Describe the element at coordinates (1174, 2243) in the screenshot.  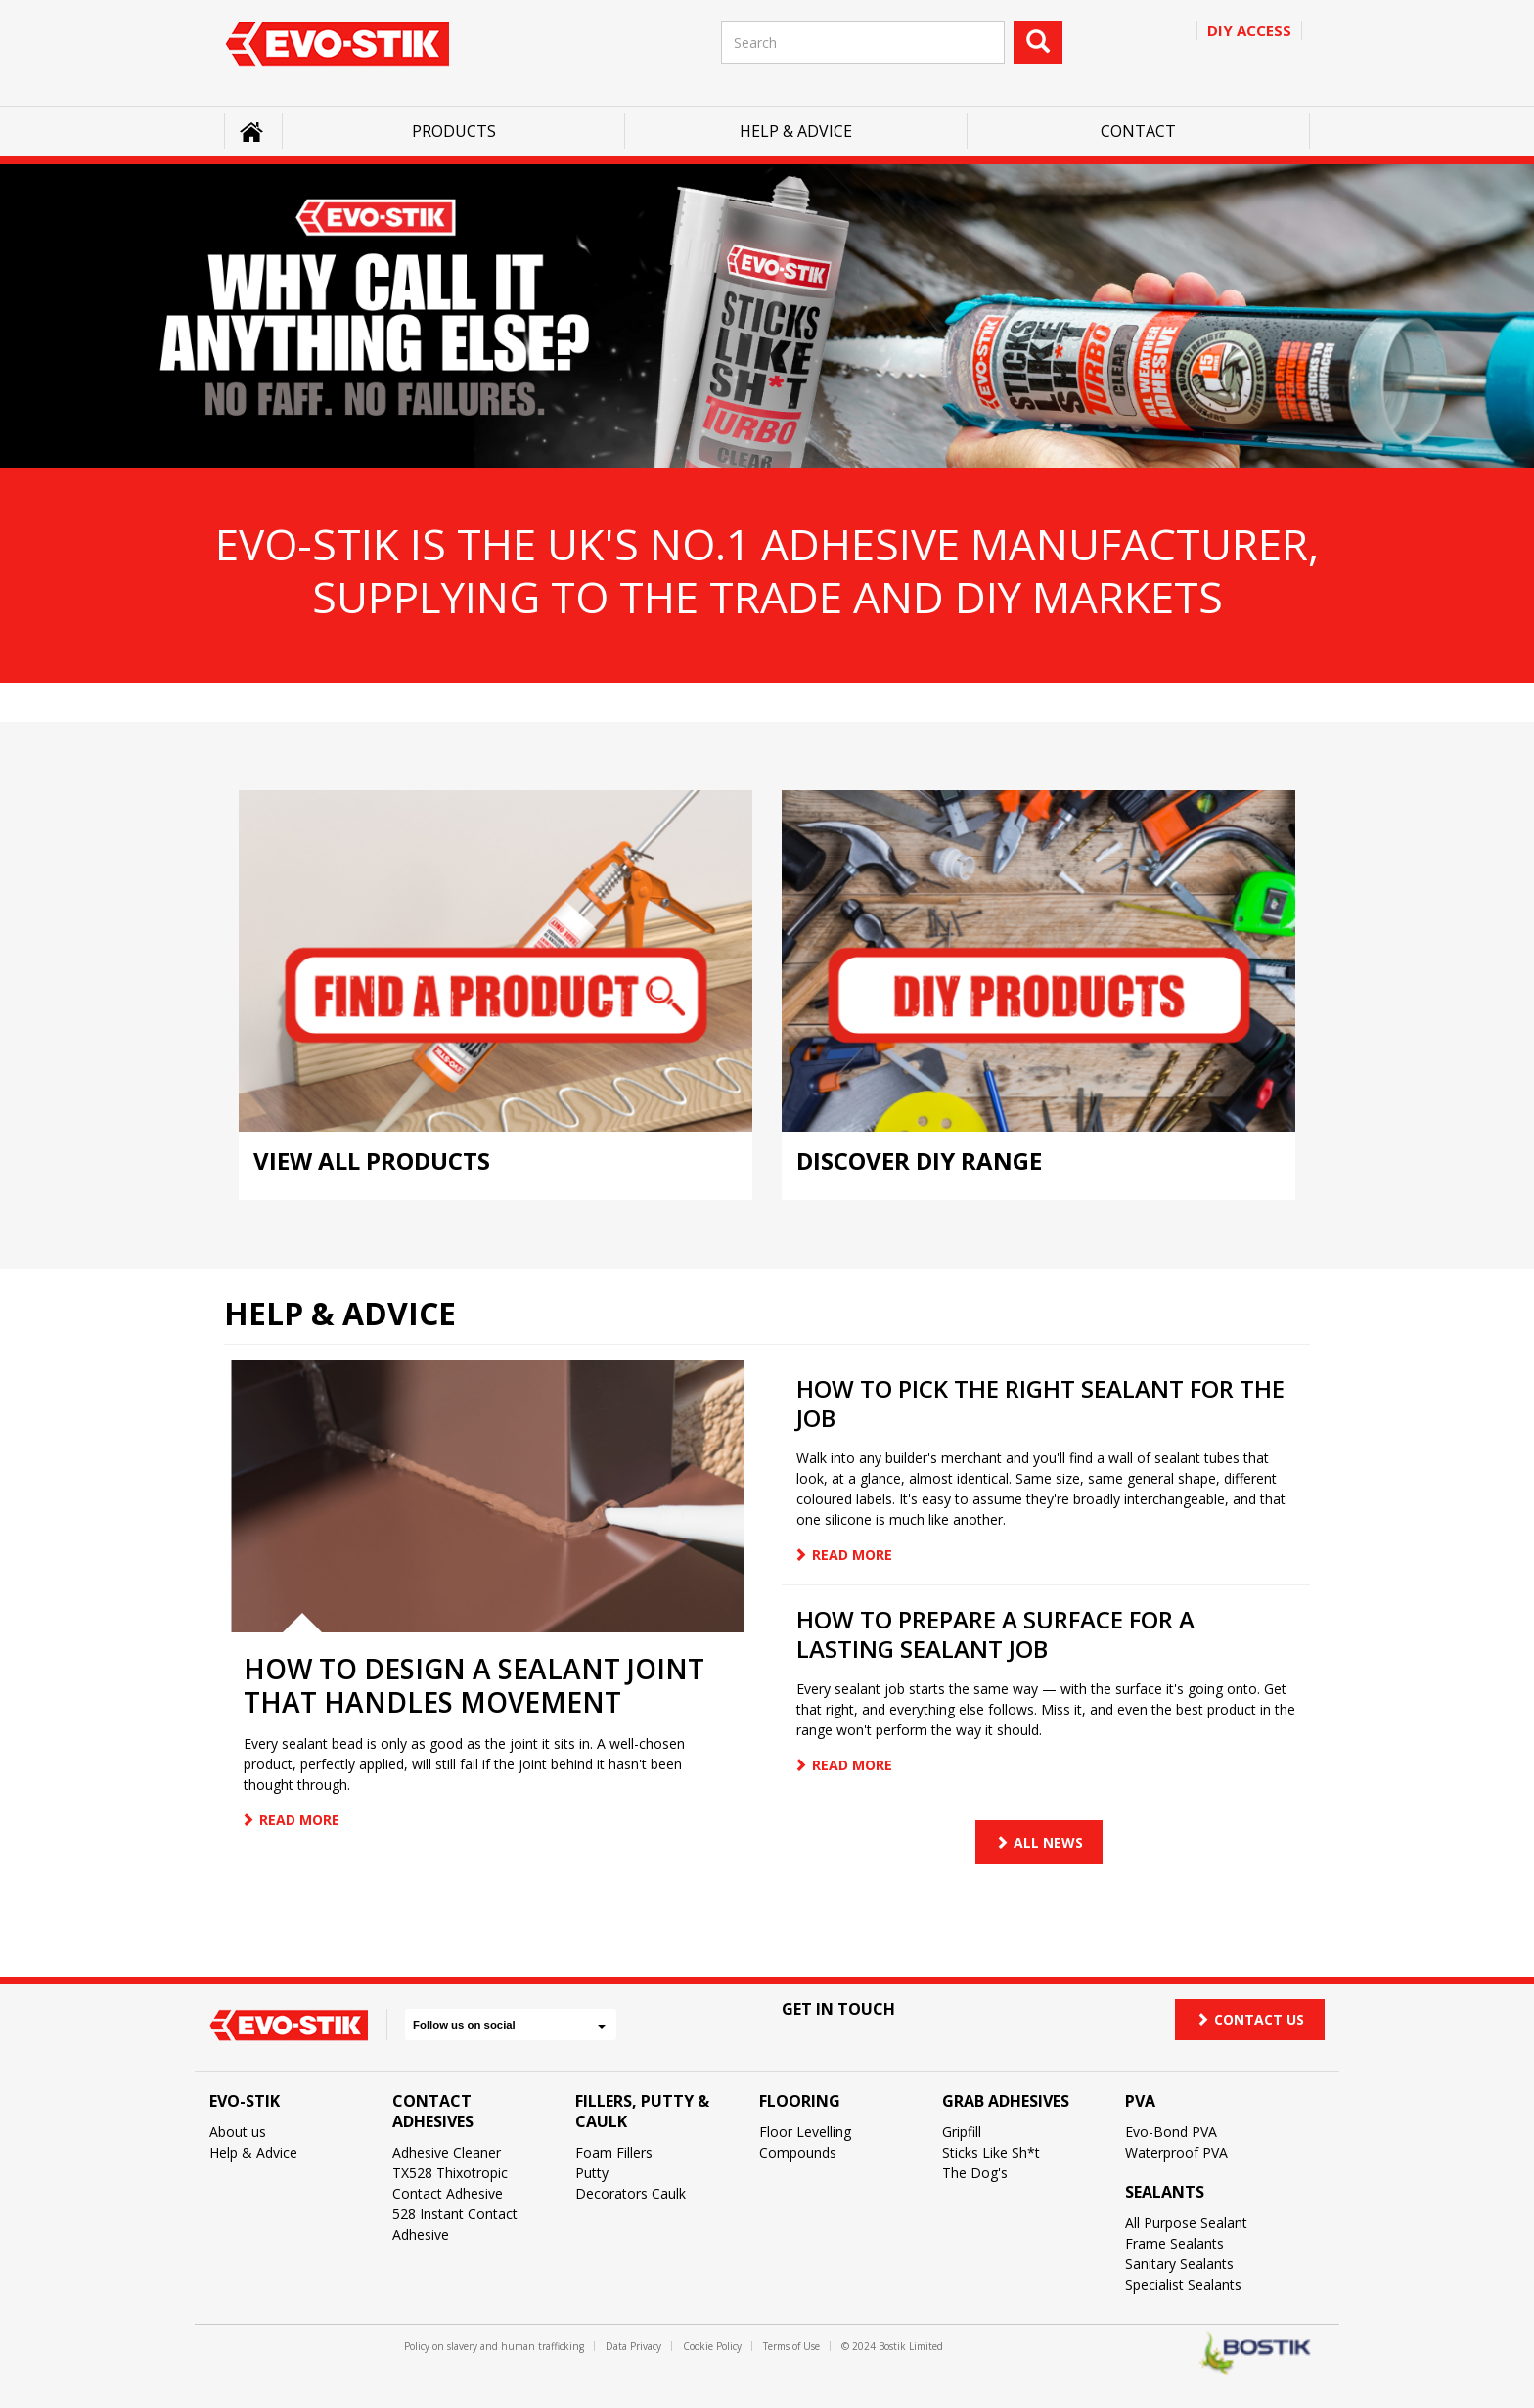
I see `Frame Sealants` at that location.